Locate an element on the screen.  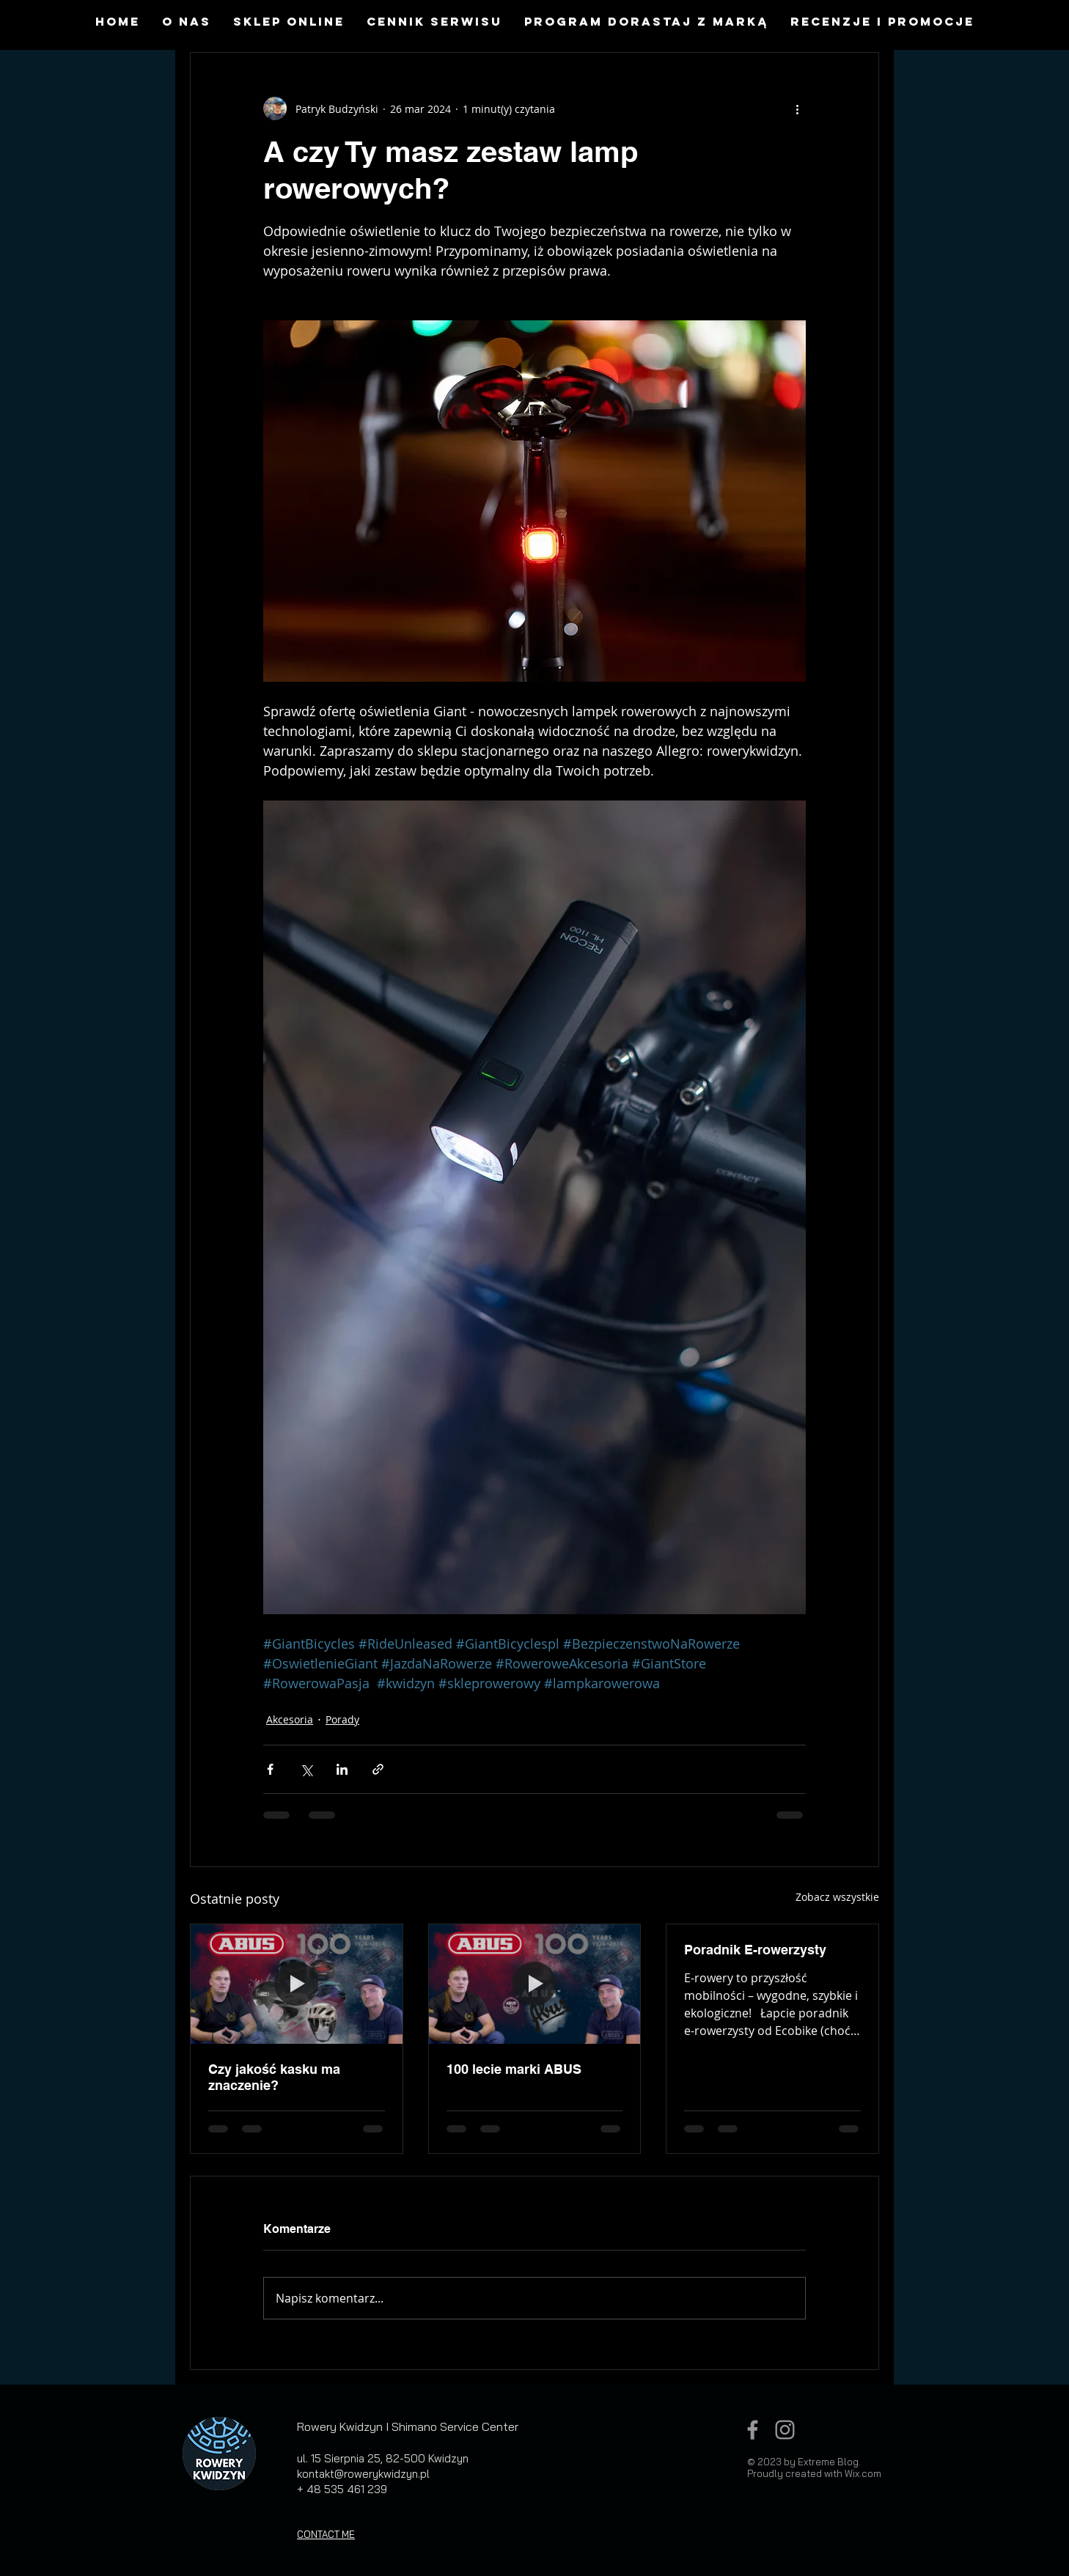
Zobacz wszystkie is located at coordinates (837, 1897).